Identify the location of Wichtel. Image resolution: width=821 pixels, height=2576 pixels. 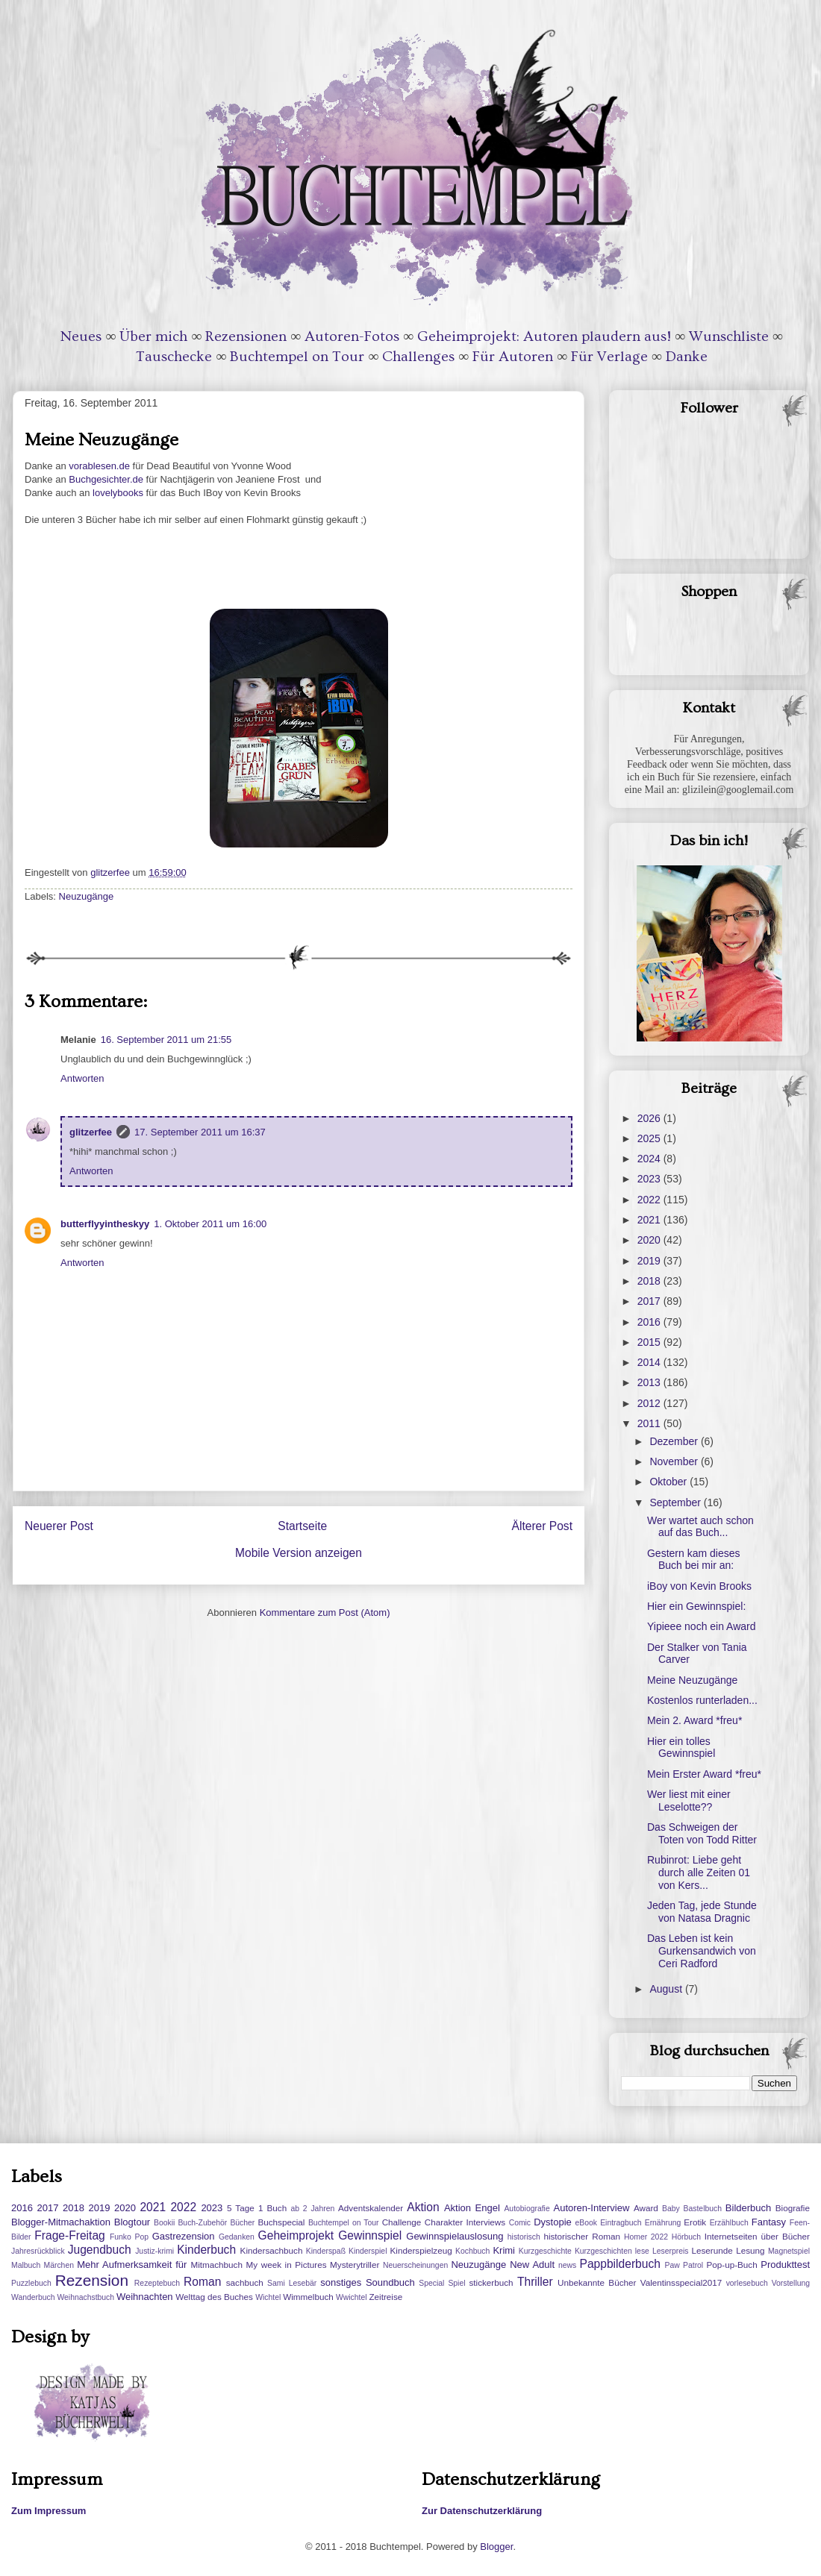
(268, 2297).